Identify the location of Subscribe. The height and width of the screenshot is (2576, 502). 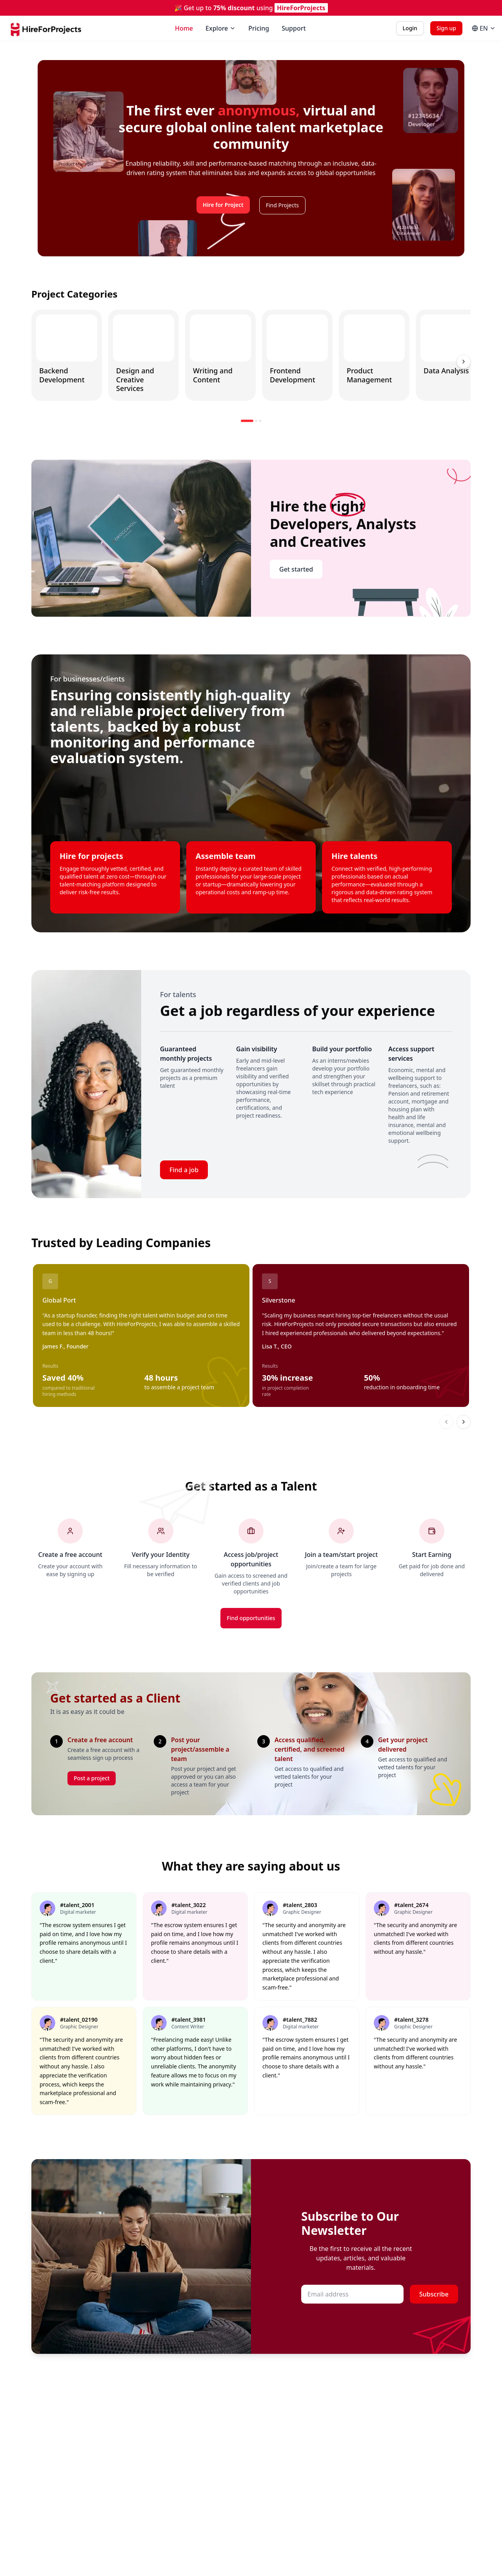
(434, 2294).